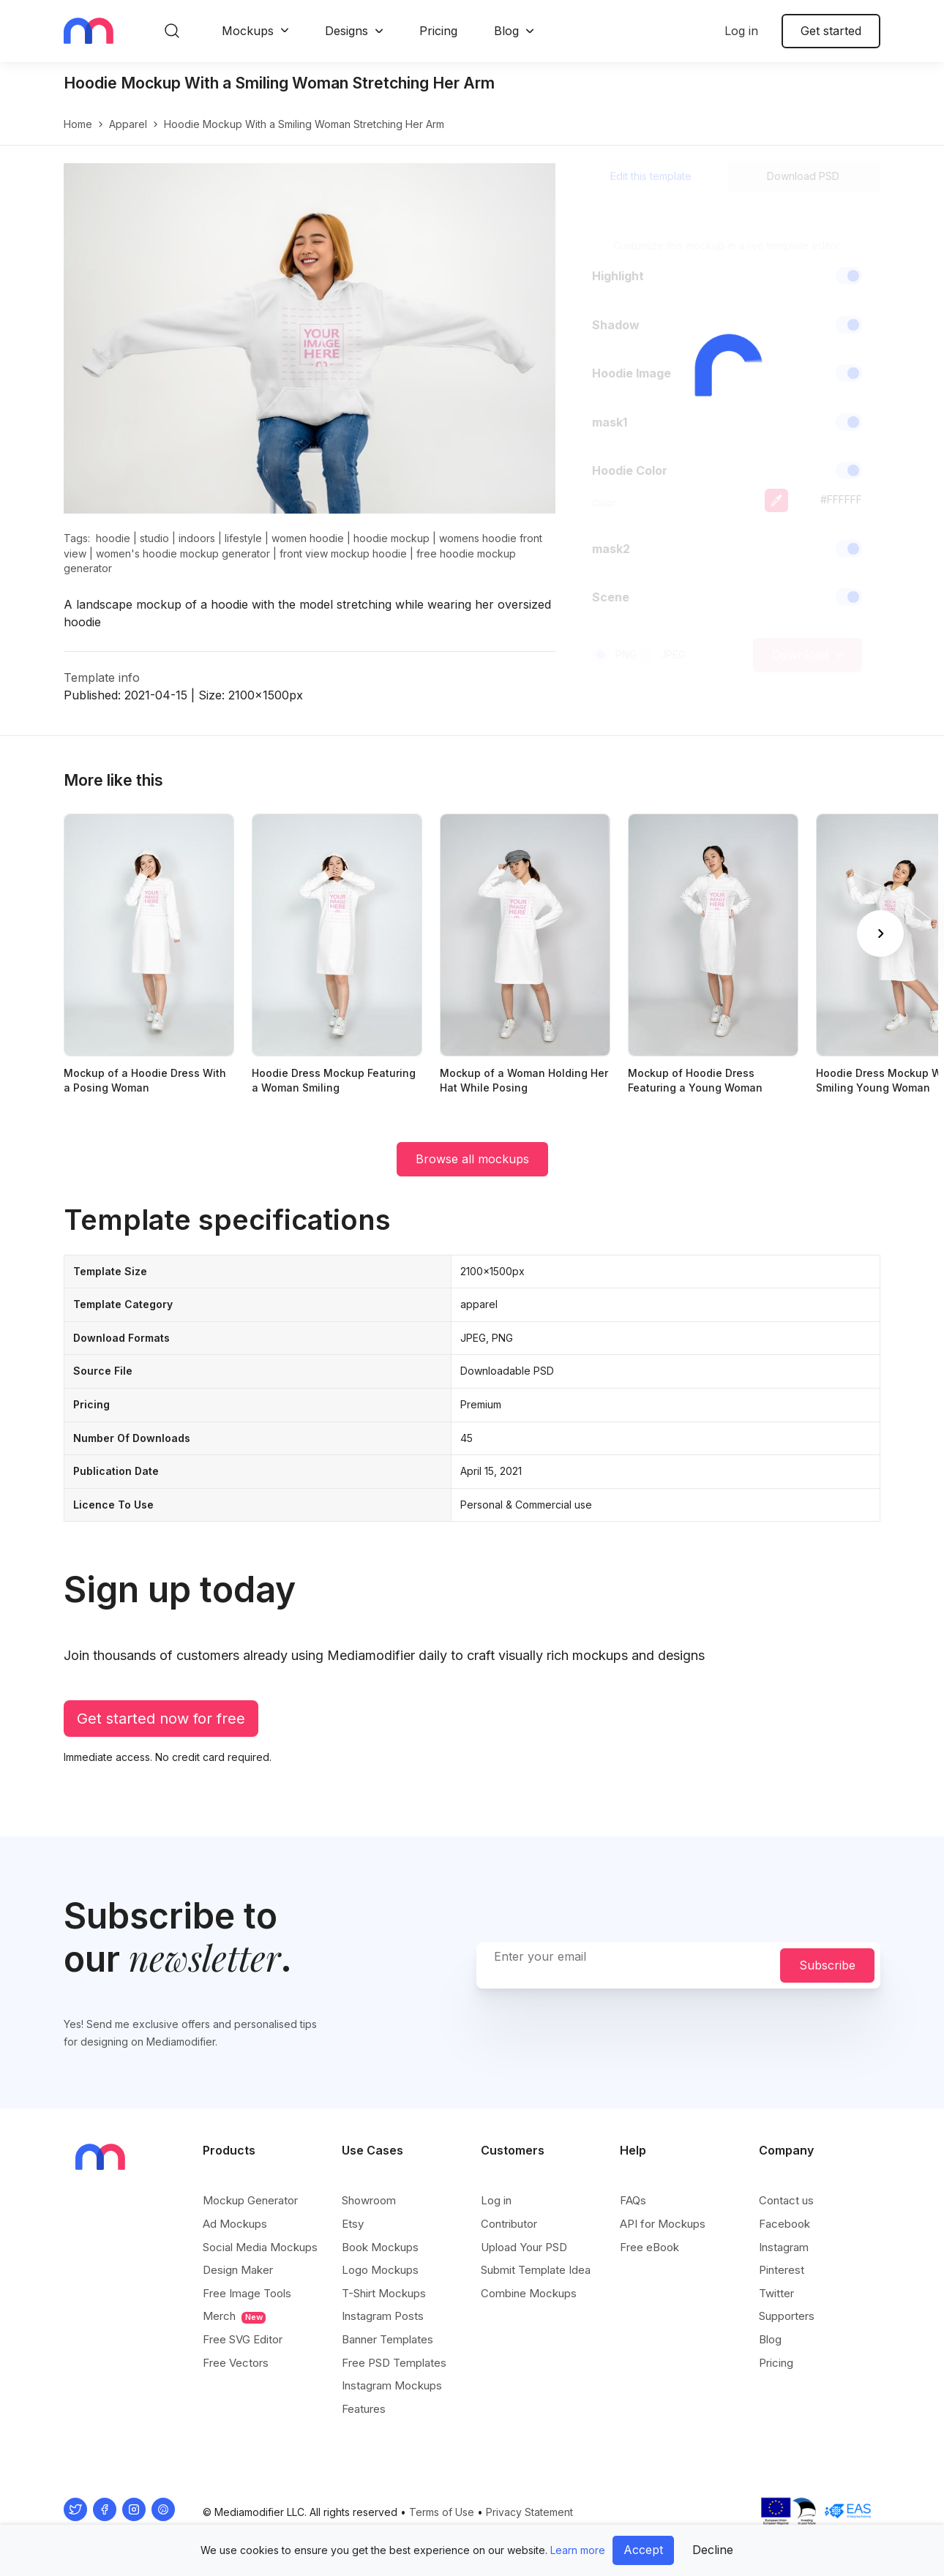 The height and width of the screenshot is (2576, 944). I want to click on Terms of Use, so click(441, 2512).